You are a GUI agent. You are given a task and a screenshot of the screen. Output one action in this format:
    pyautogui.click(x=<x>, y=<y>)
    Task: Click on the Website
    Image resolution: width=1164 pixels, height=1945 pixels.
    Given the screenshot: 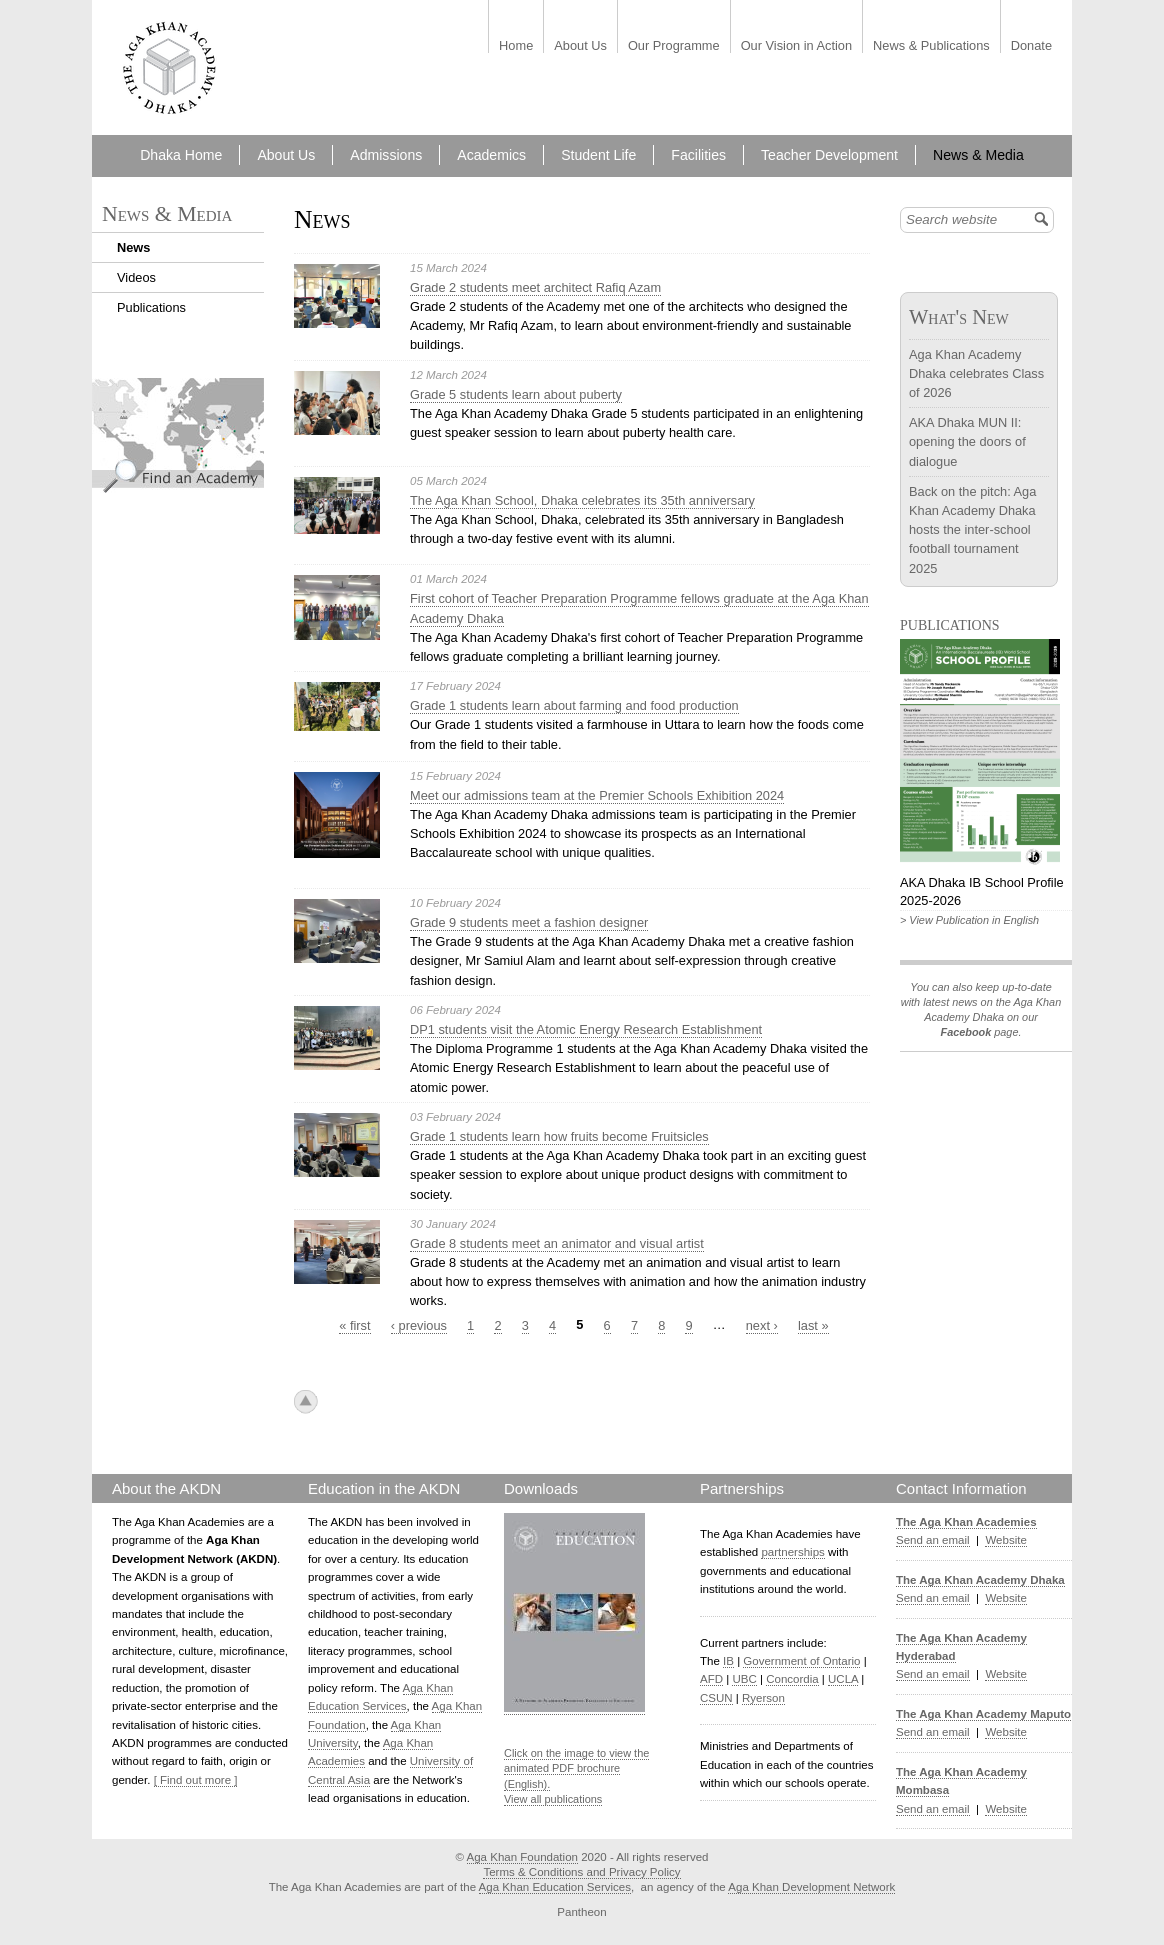 What is the action you would take?
    pyautogui.click(x=1005, y=1540)
    